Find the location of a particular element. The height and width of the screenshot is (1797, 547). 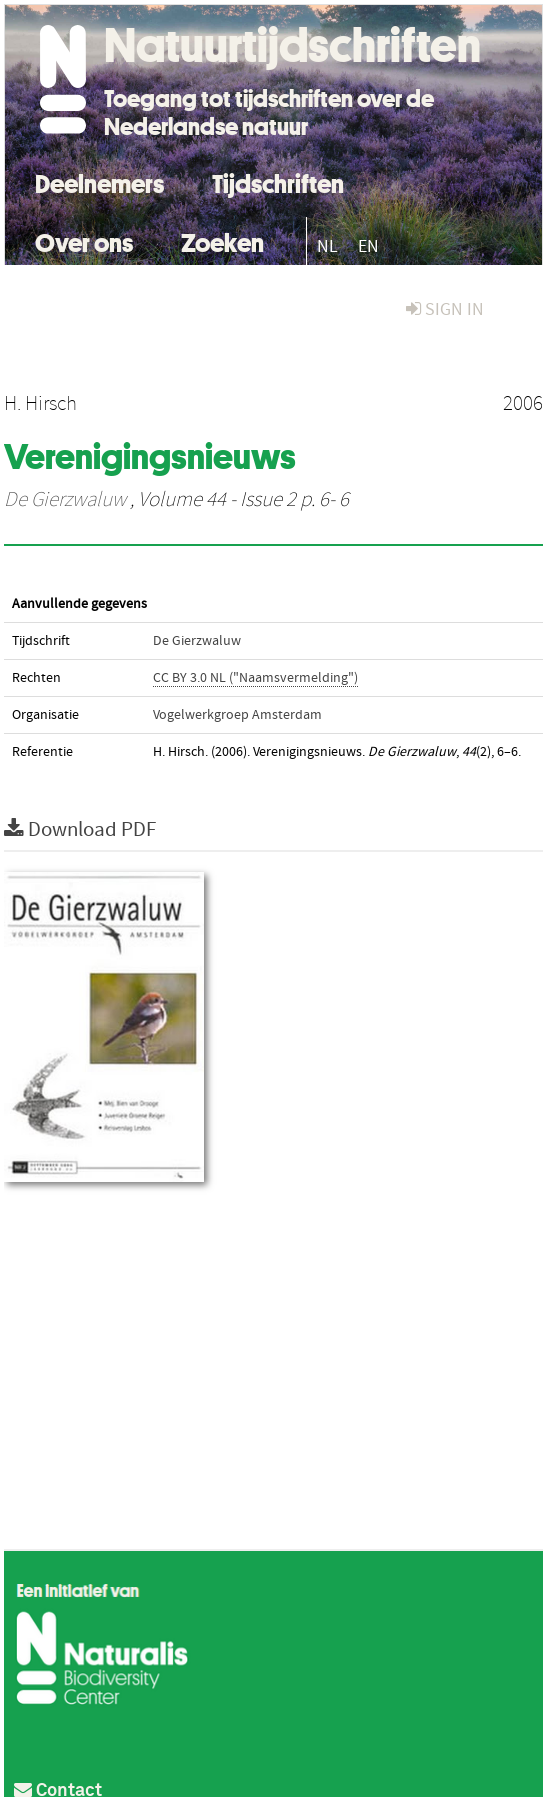

sign in is located at coordinates (445, 309).